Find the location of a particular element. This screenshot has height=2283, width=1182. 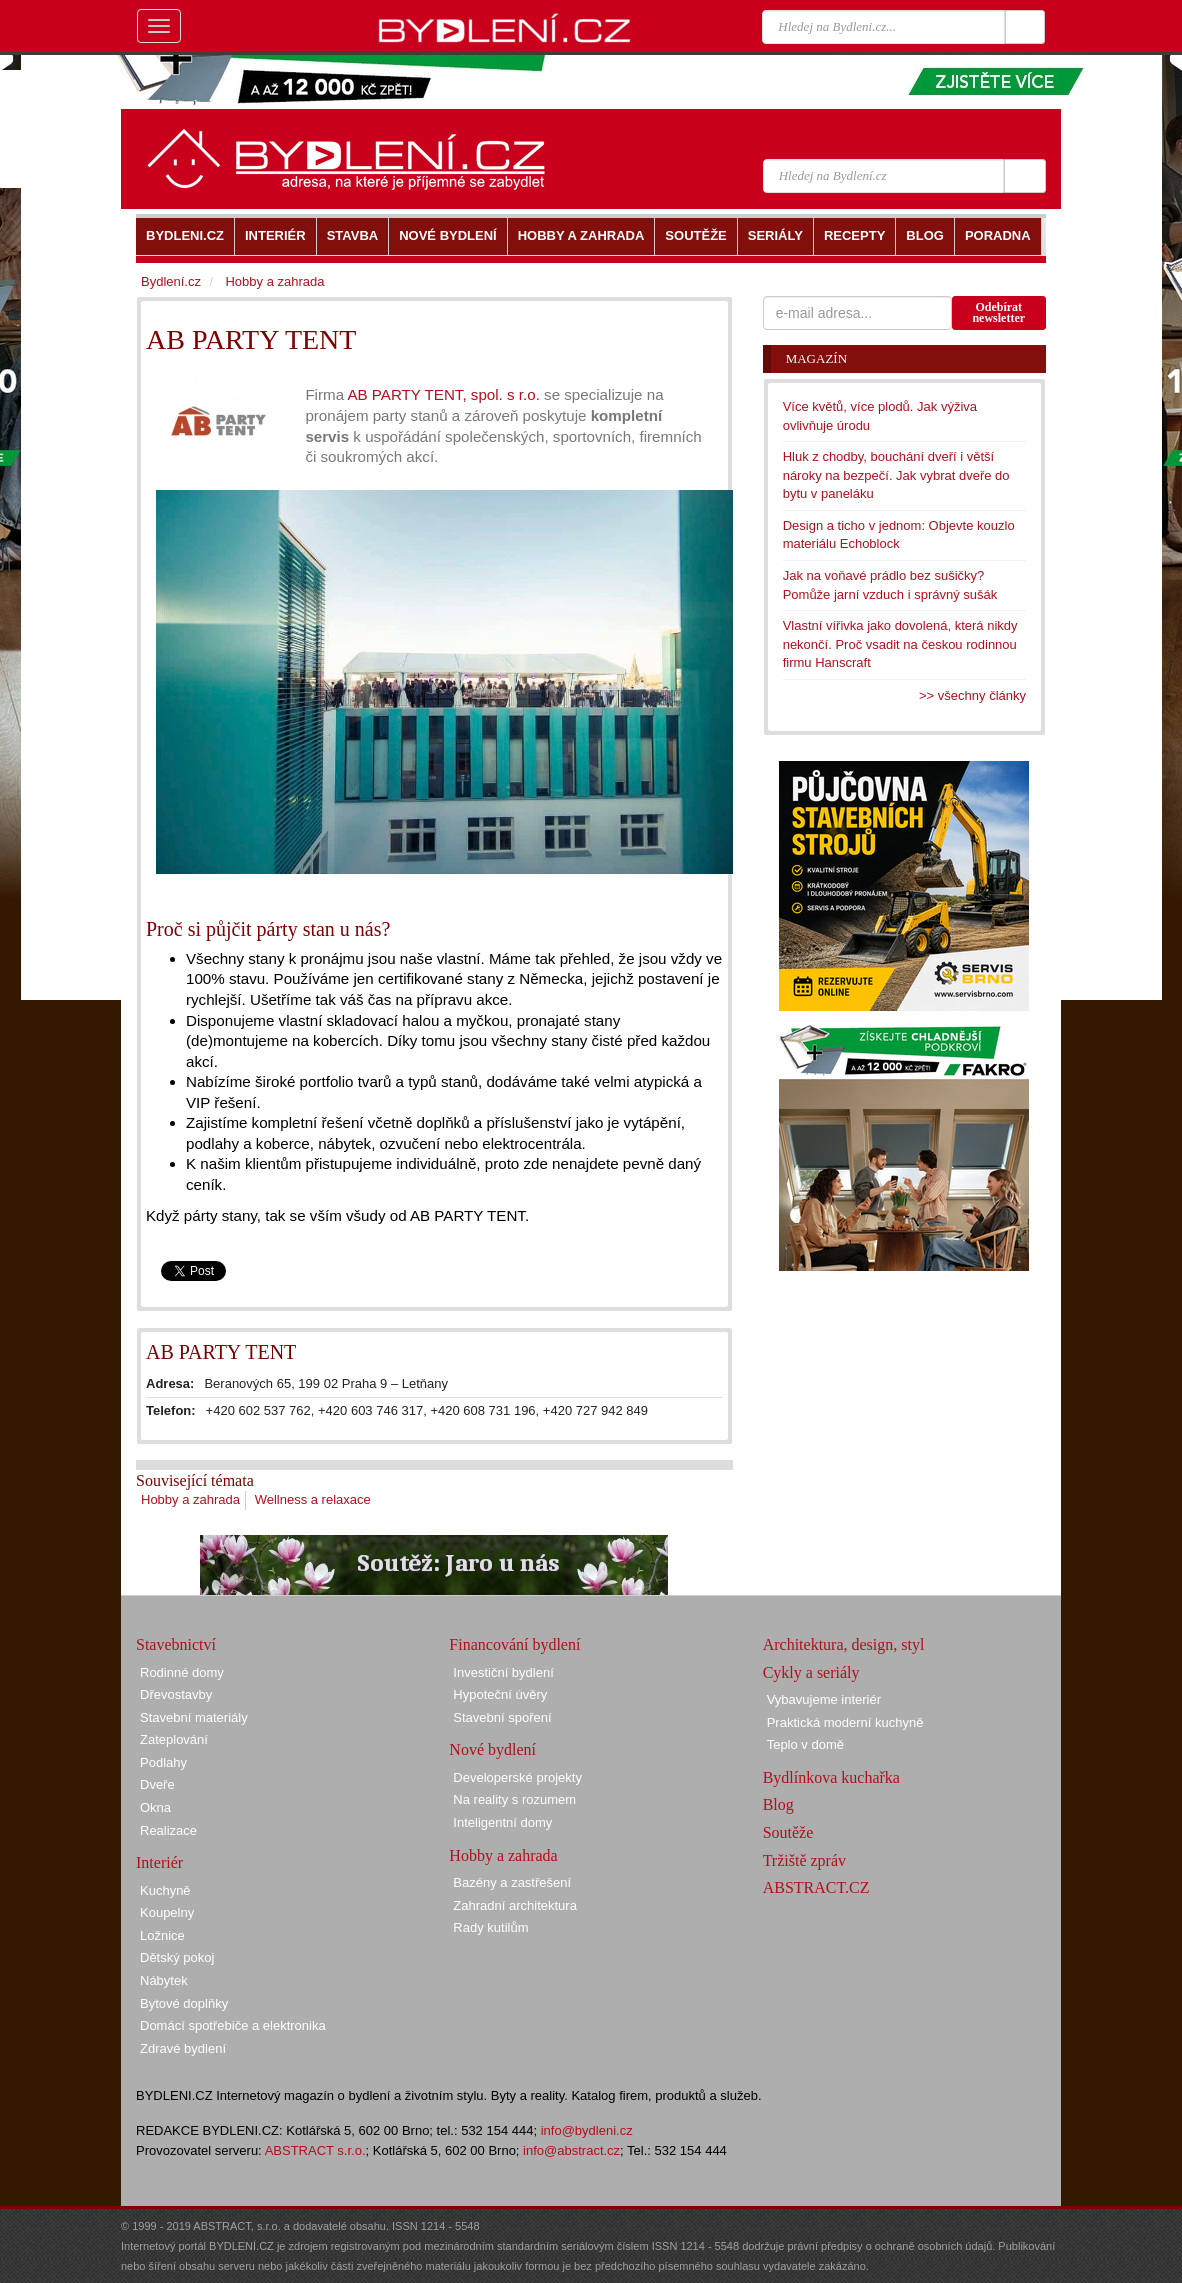

Nové bydlení is located at coordinates (492, 1749).